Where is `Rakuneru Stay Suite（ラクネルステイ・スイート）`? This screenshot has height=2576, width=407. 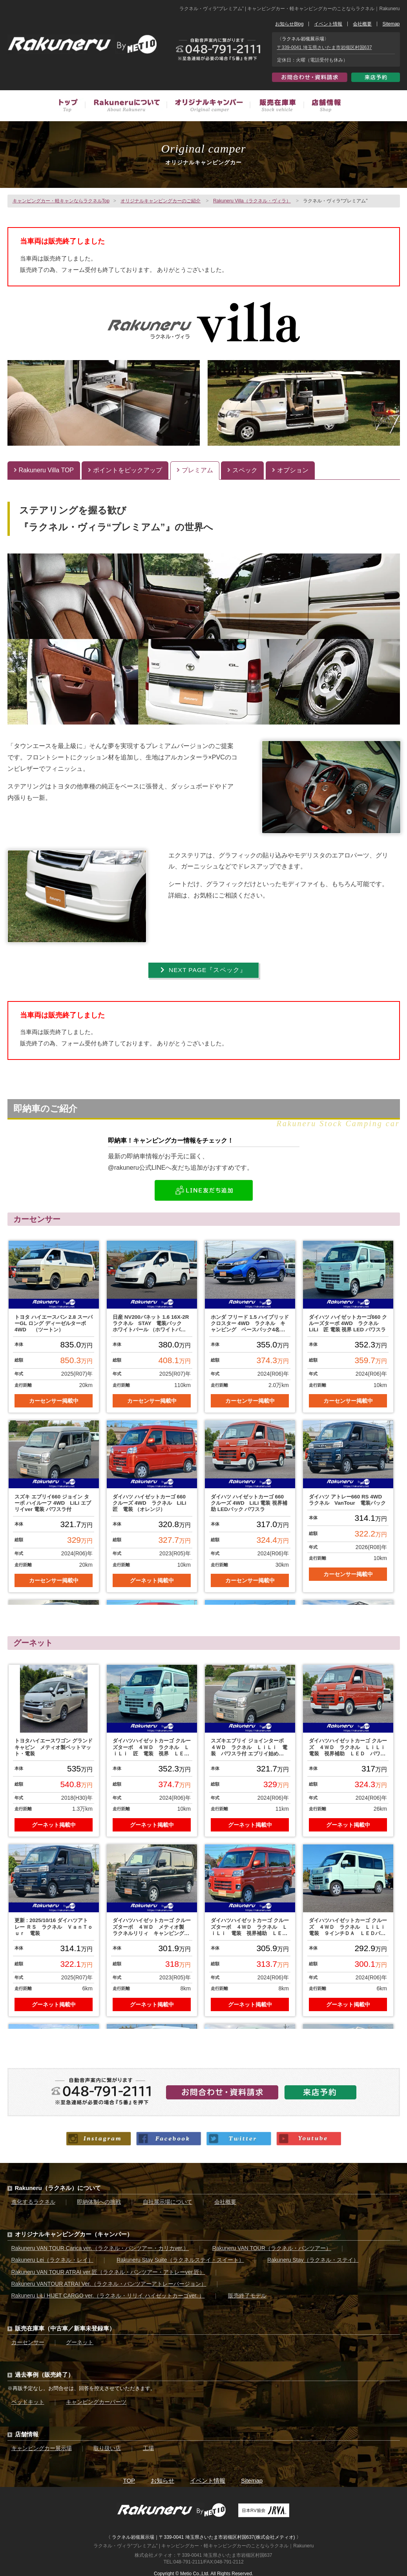 Rakuneru Stay Suite（ラクネルステイ・スイート） is located at coordinates (180, 2258).